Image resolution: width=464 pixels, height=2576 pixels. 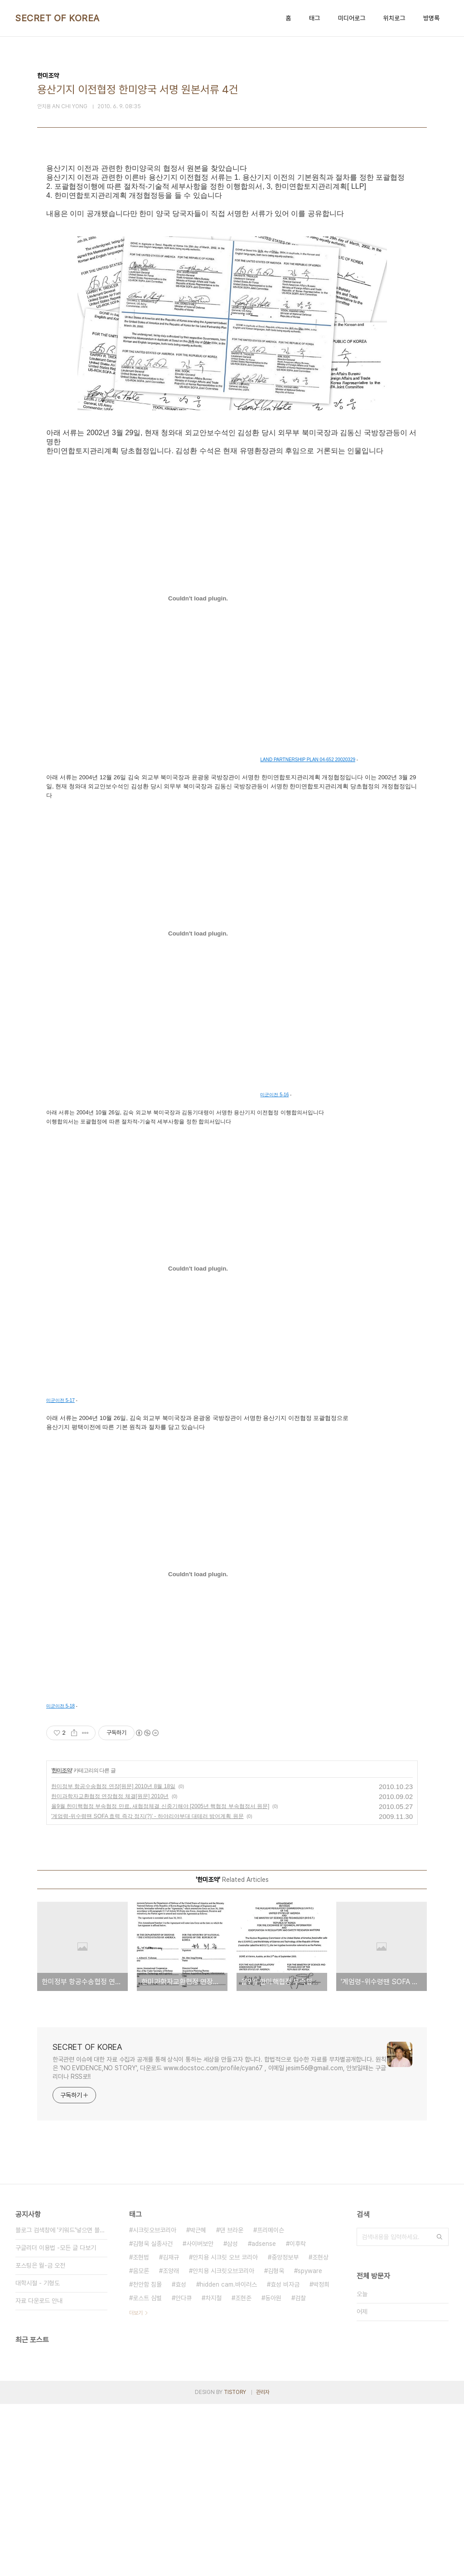 What do you see at coordinates (37, 2455) in the screenshot?
I see `대학시절 - 기형도` at bounding box center [37, 2455].